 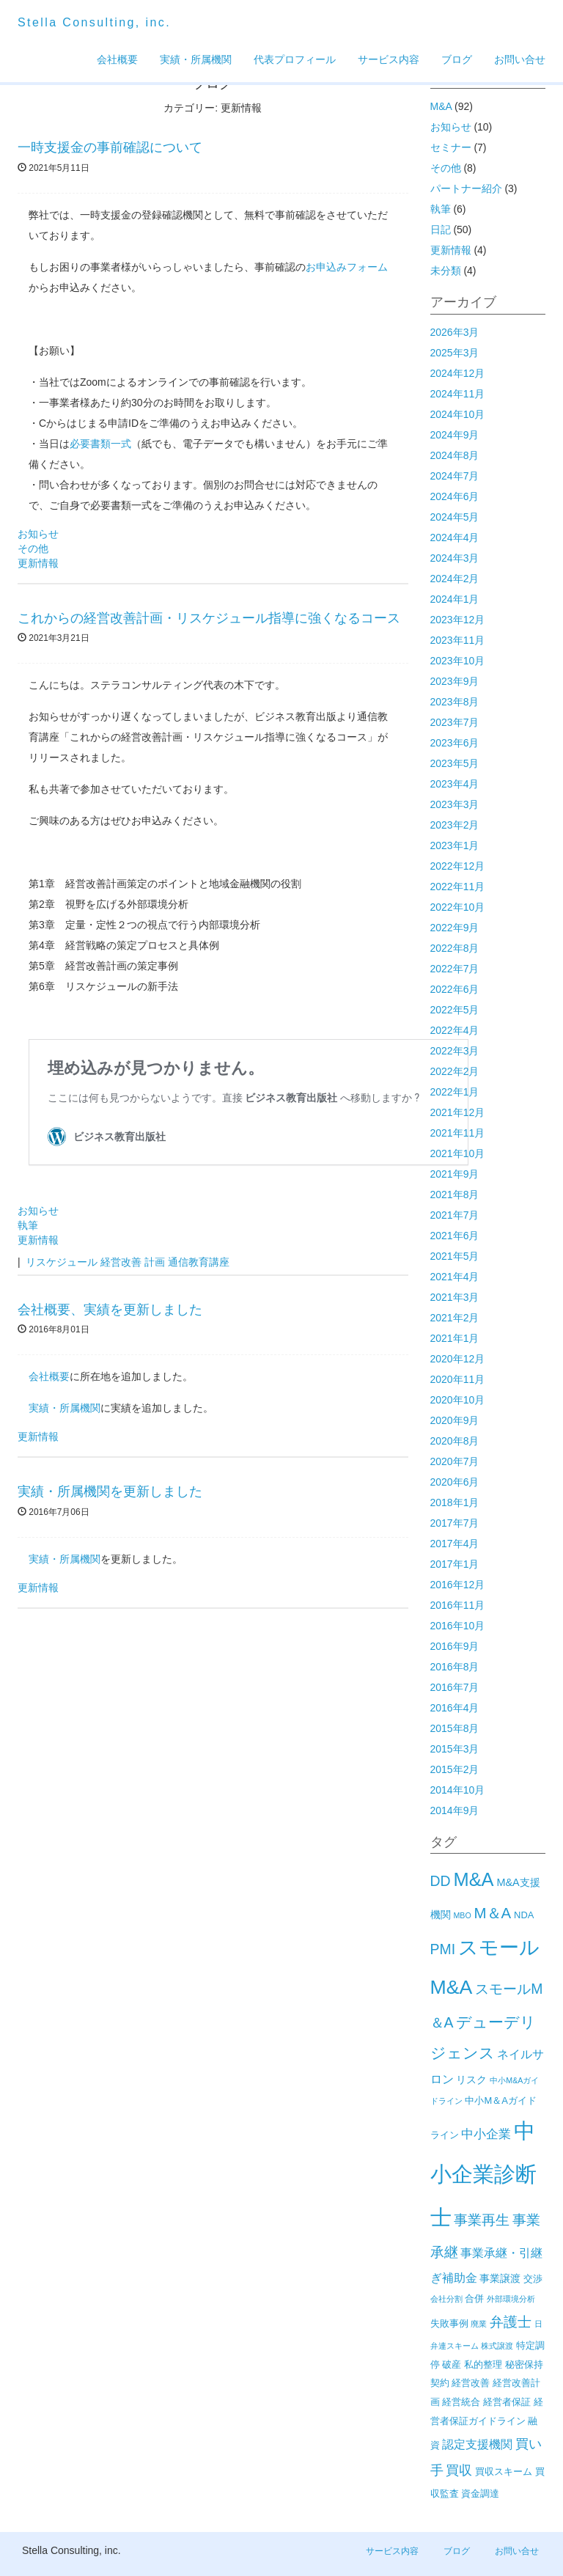 What do you see at coordinates (486, 2134) in the screenshot?
I see `中小企業 [中小企業 (5個の項目)]` at bounding box center [486, 2134].